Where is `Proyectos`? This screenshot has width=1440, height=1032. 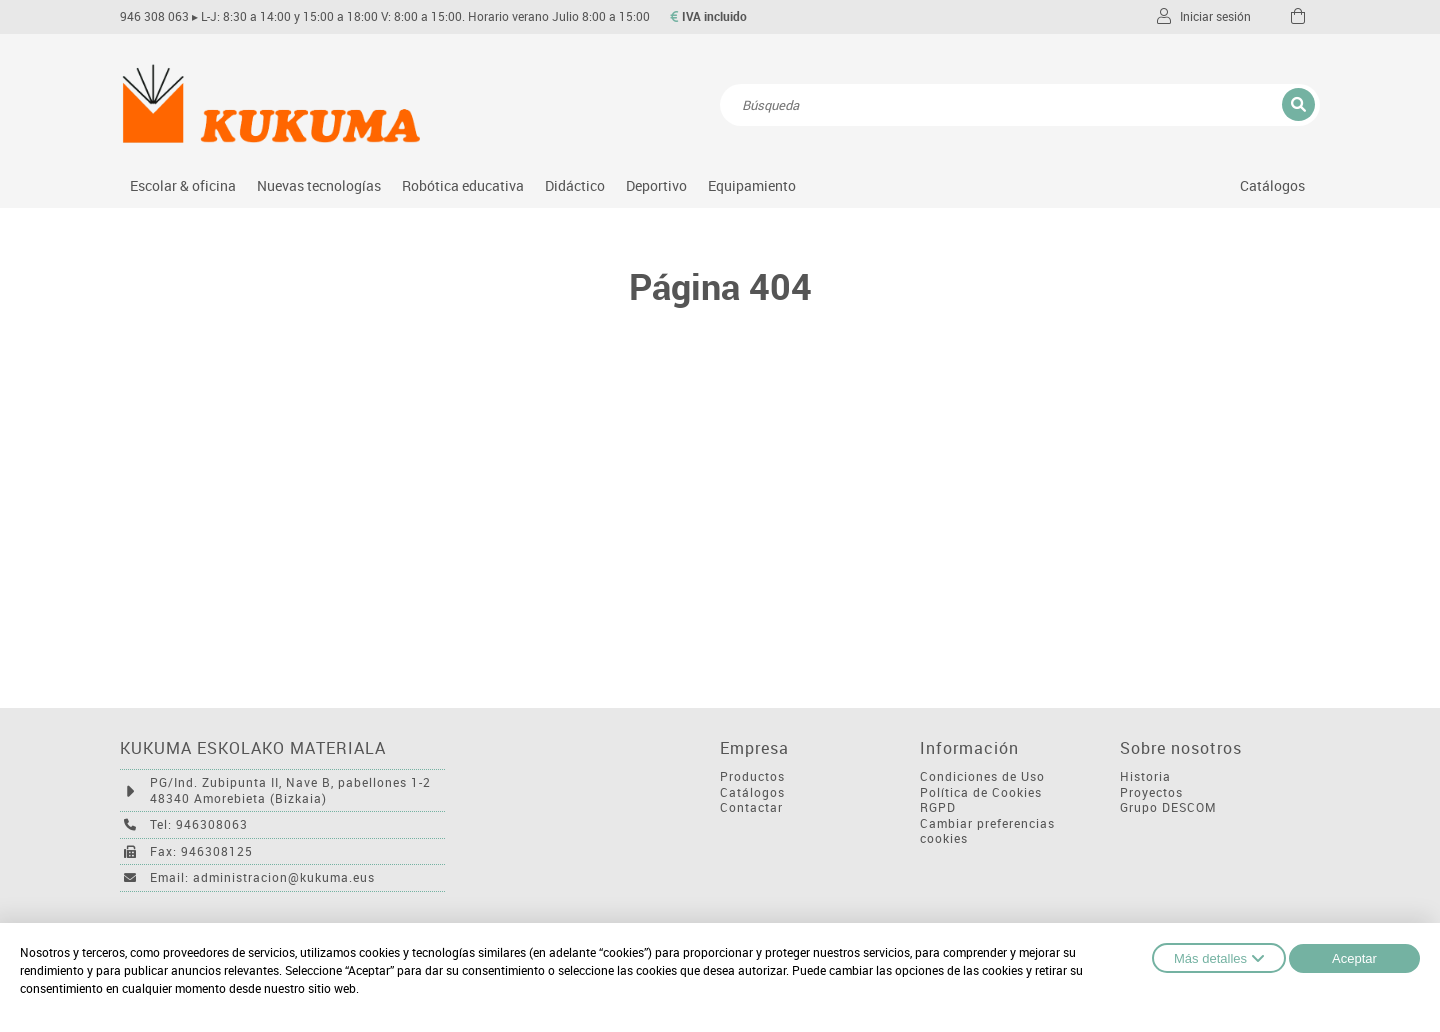 Proyectos is located at coordinates (1151, 792).